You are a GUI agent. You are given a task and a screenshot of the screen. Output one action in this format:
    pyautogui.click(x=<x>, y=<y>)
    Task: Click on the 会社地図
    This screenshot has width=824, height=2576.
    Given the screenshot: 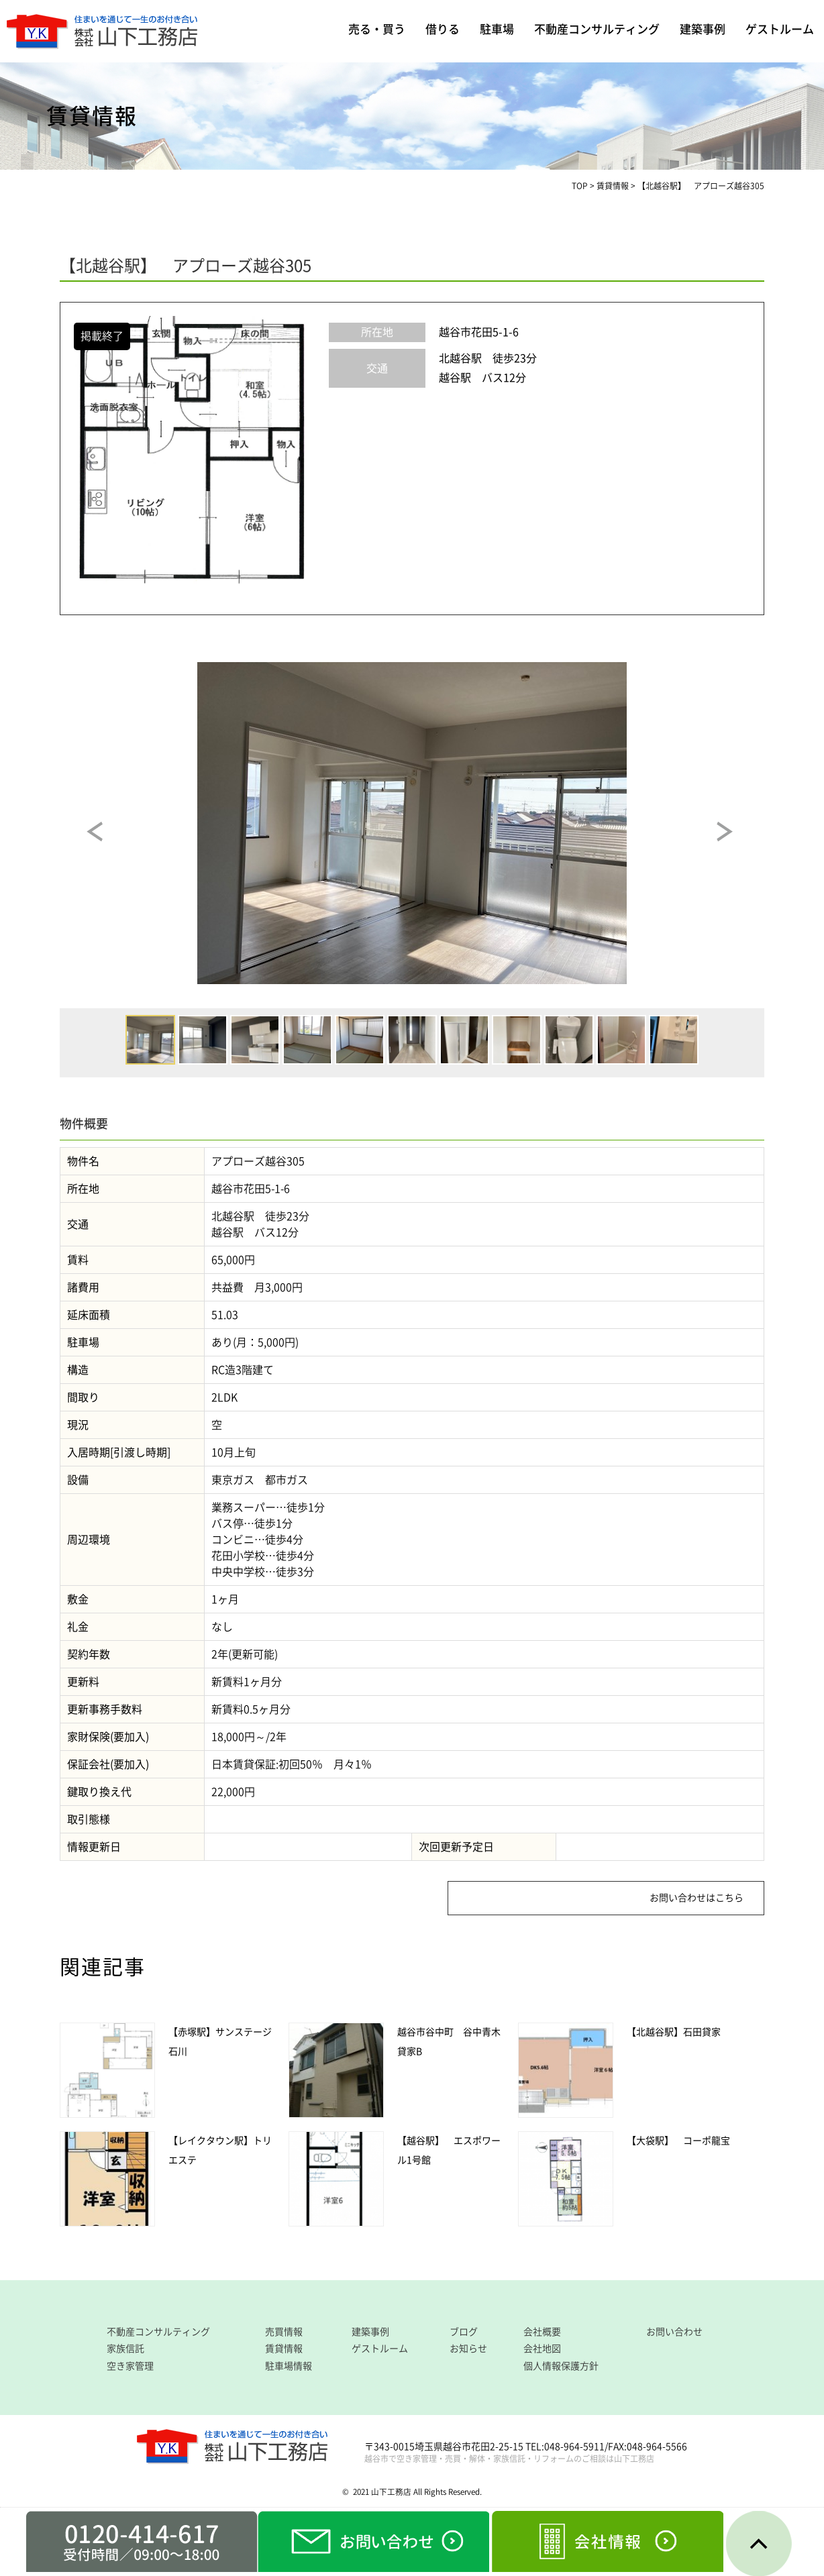 What is the action you would take?
    pyautogui.click(x=542, y=2348)
    